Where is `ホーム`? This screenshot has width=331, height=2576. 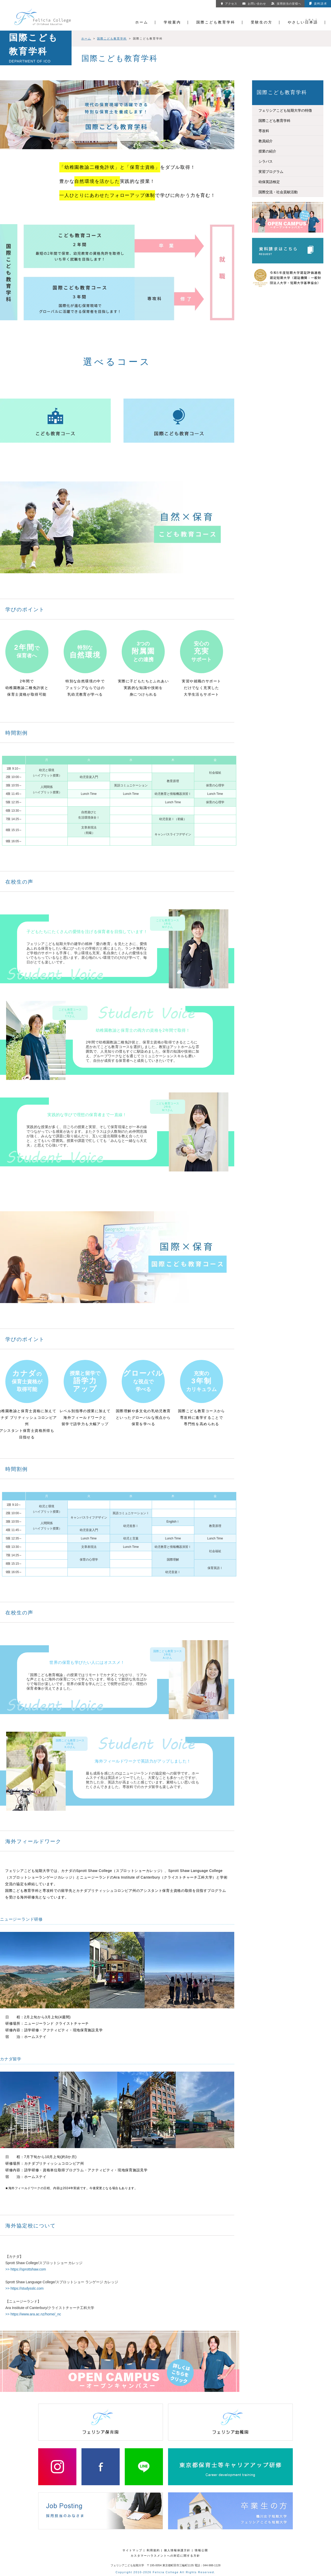 ホーム is located at coordinates (141, 22).